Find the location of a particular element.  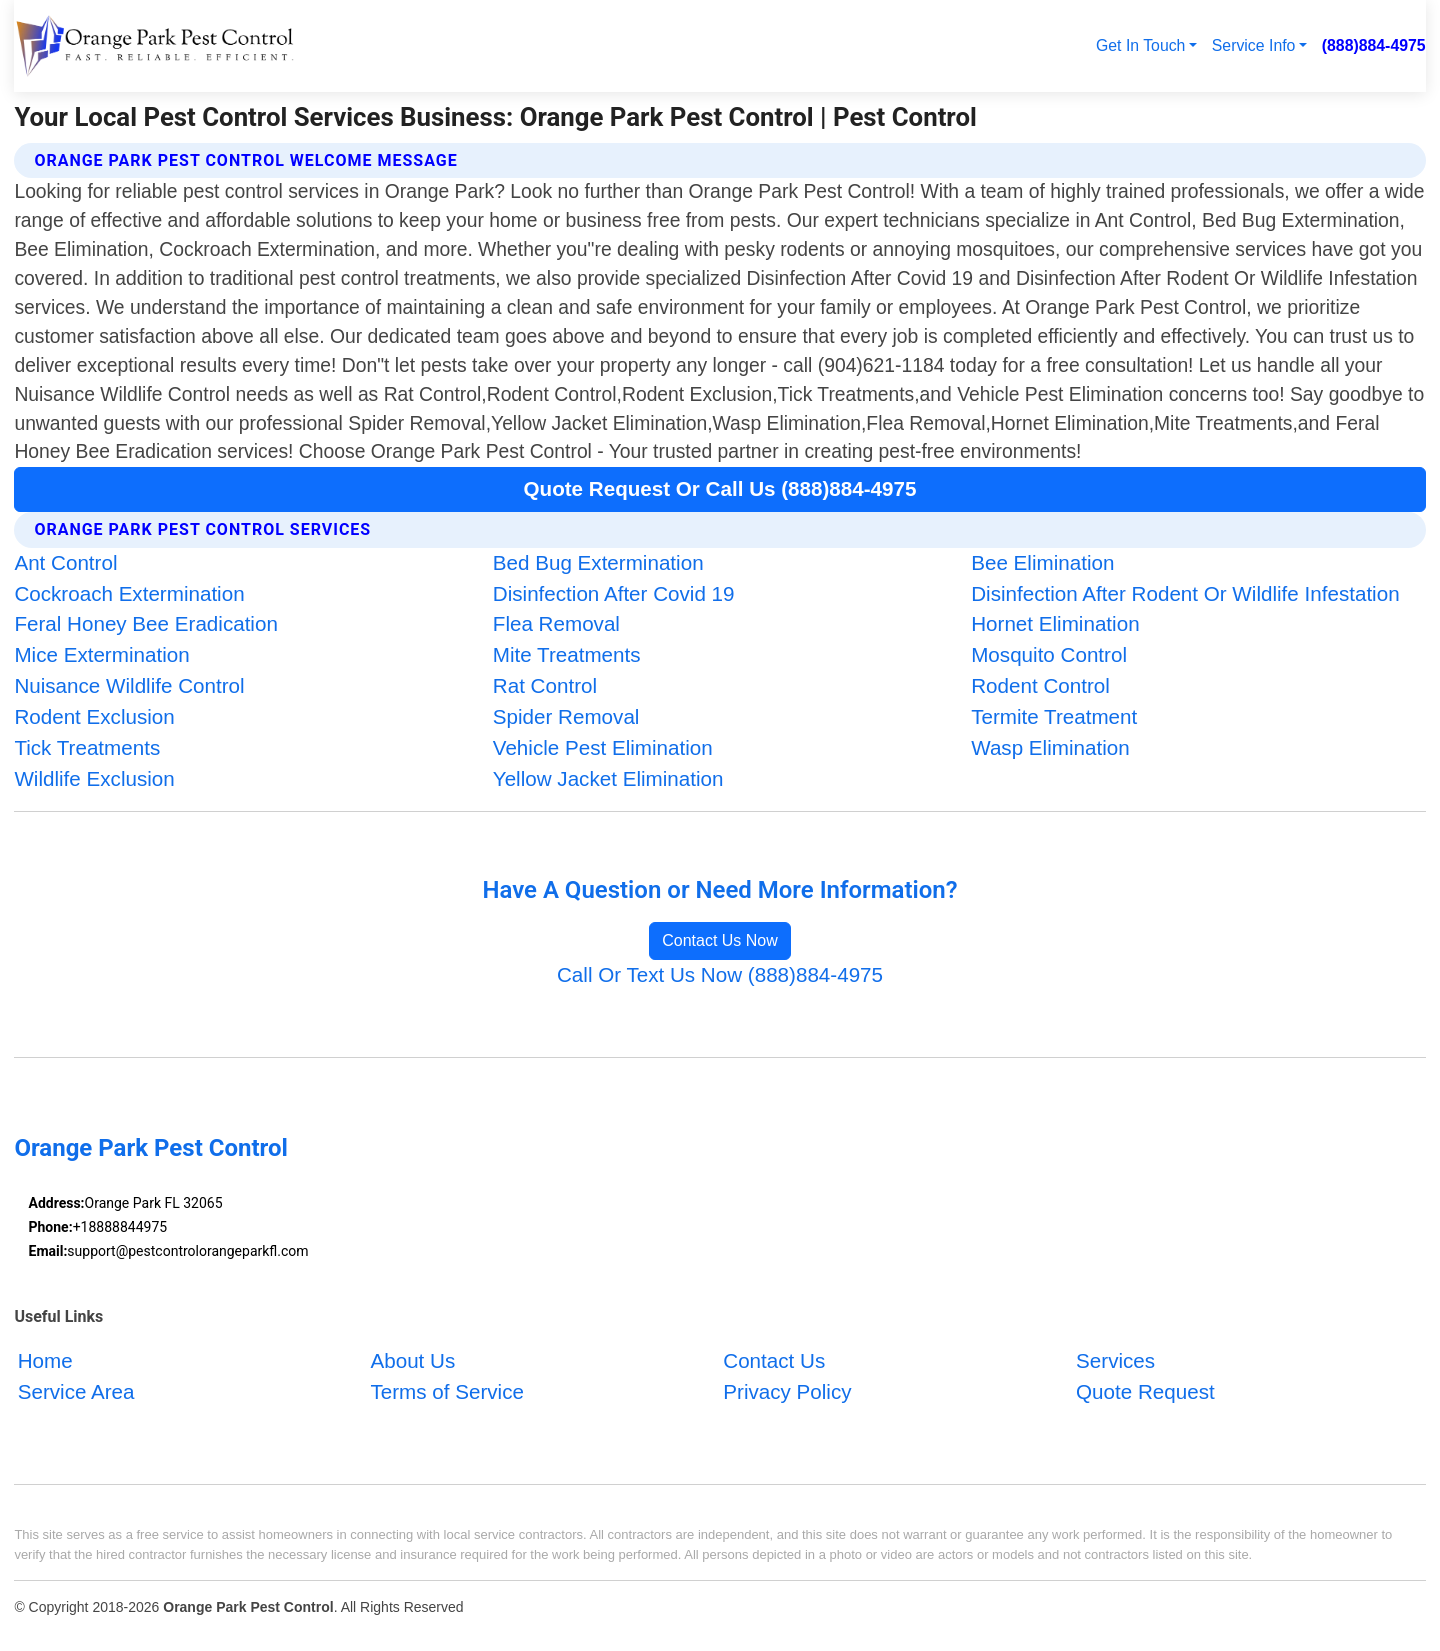

Quote Request Or Call Us (888)884-4975 is located at coordinates (720, 488).